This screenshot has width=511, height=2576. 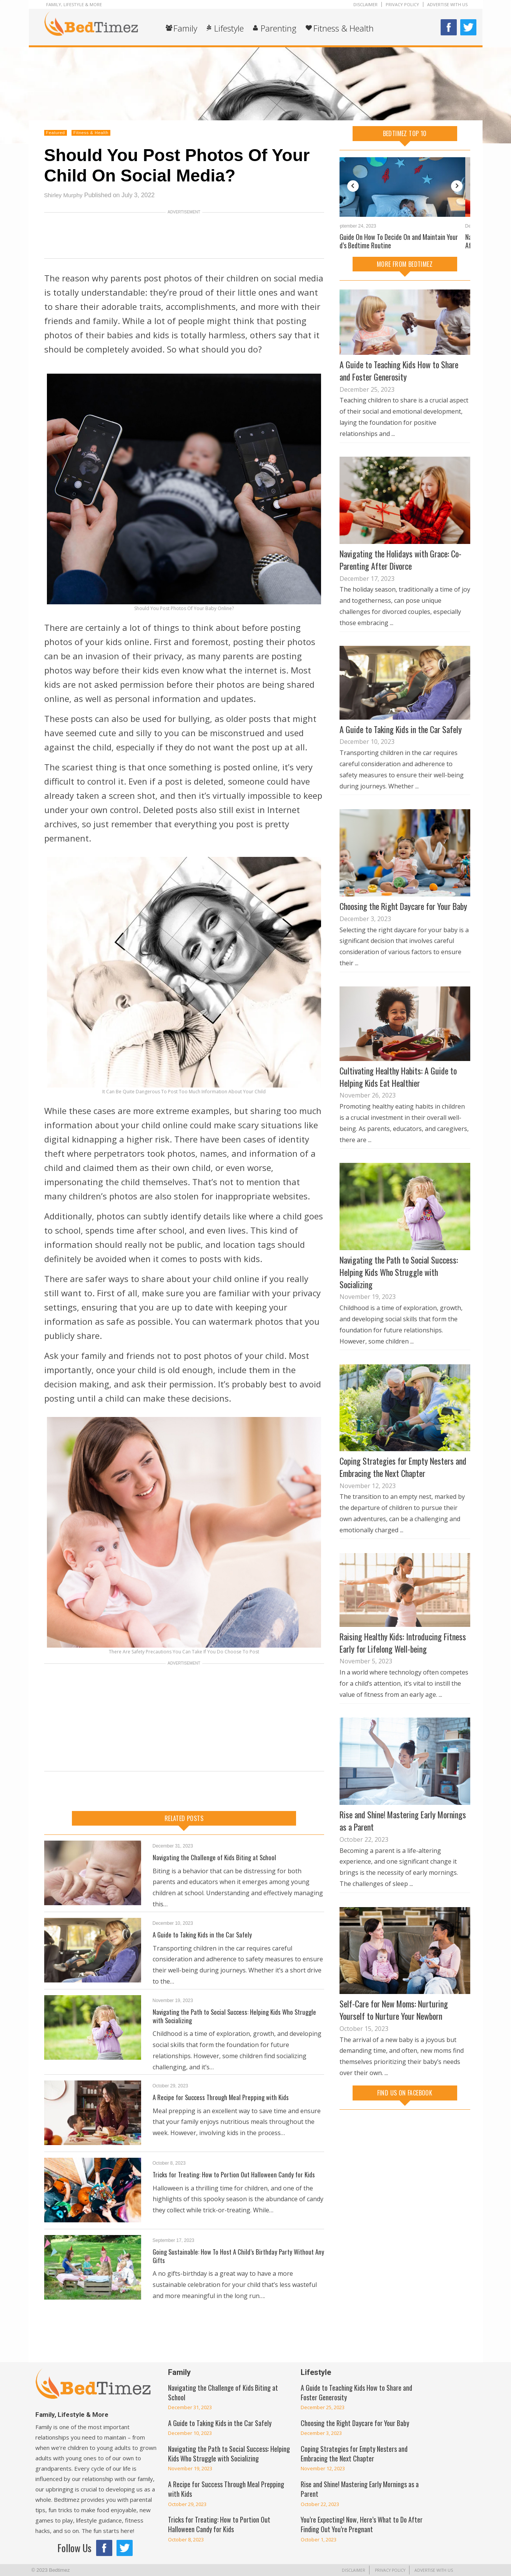 I want to click on Navigating the Challenge of Kids Biting at School, so click(x=217, y=1857).